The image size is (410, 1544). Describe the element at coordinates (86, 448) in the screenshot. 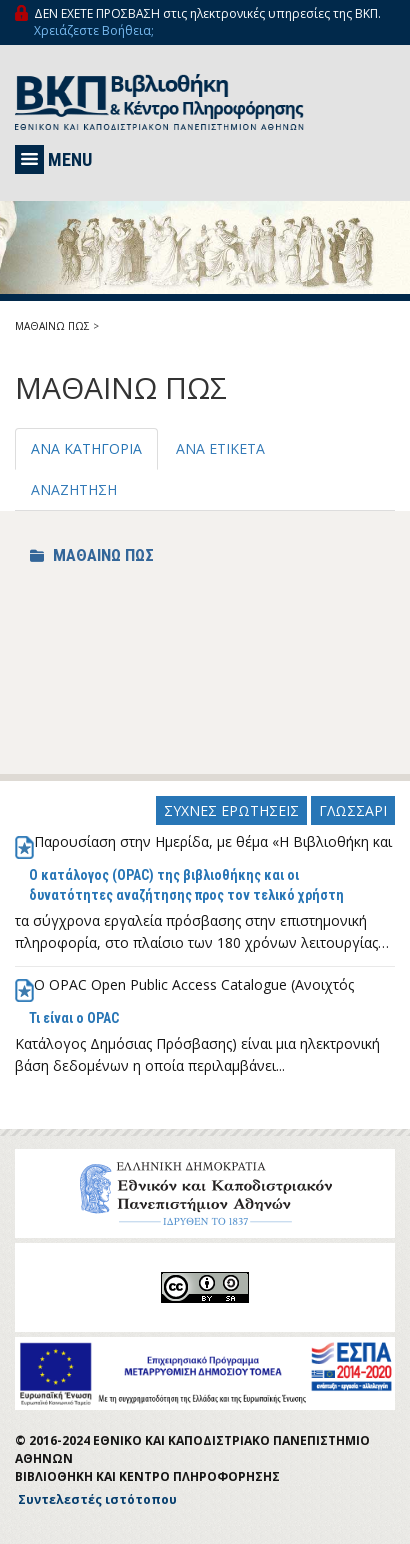

I see `ΑΝΑ ΚΑΤΗΓΟΡΙΑ` at that location.